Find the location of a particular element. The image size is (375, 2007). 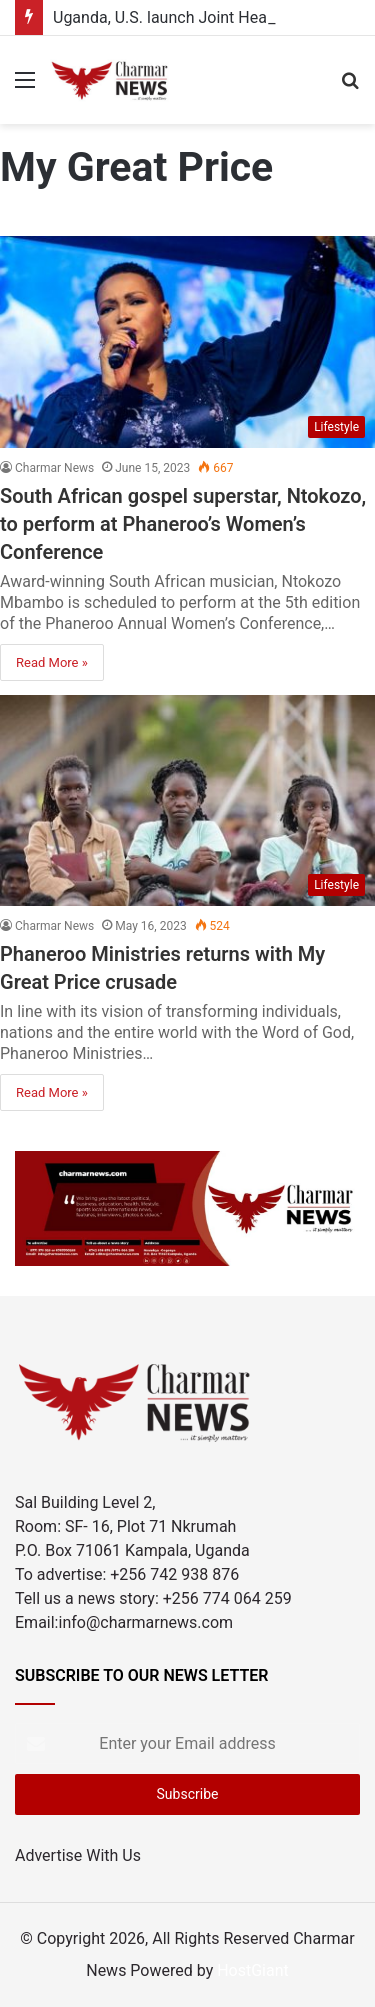

[South African gospel superstar, Ntokozo, to perform at Phaneroo’s Women’s Conference] is located at coordinates (187, 342).